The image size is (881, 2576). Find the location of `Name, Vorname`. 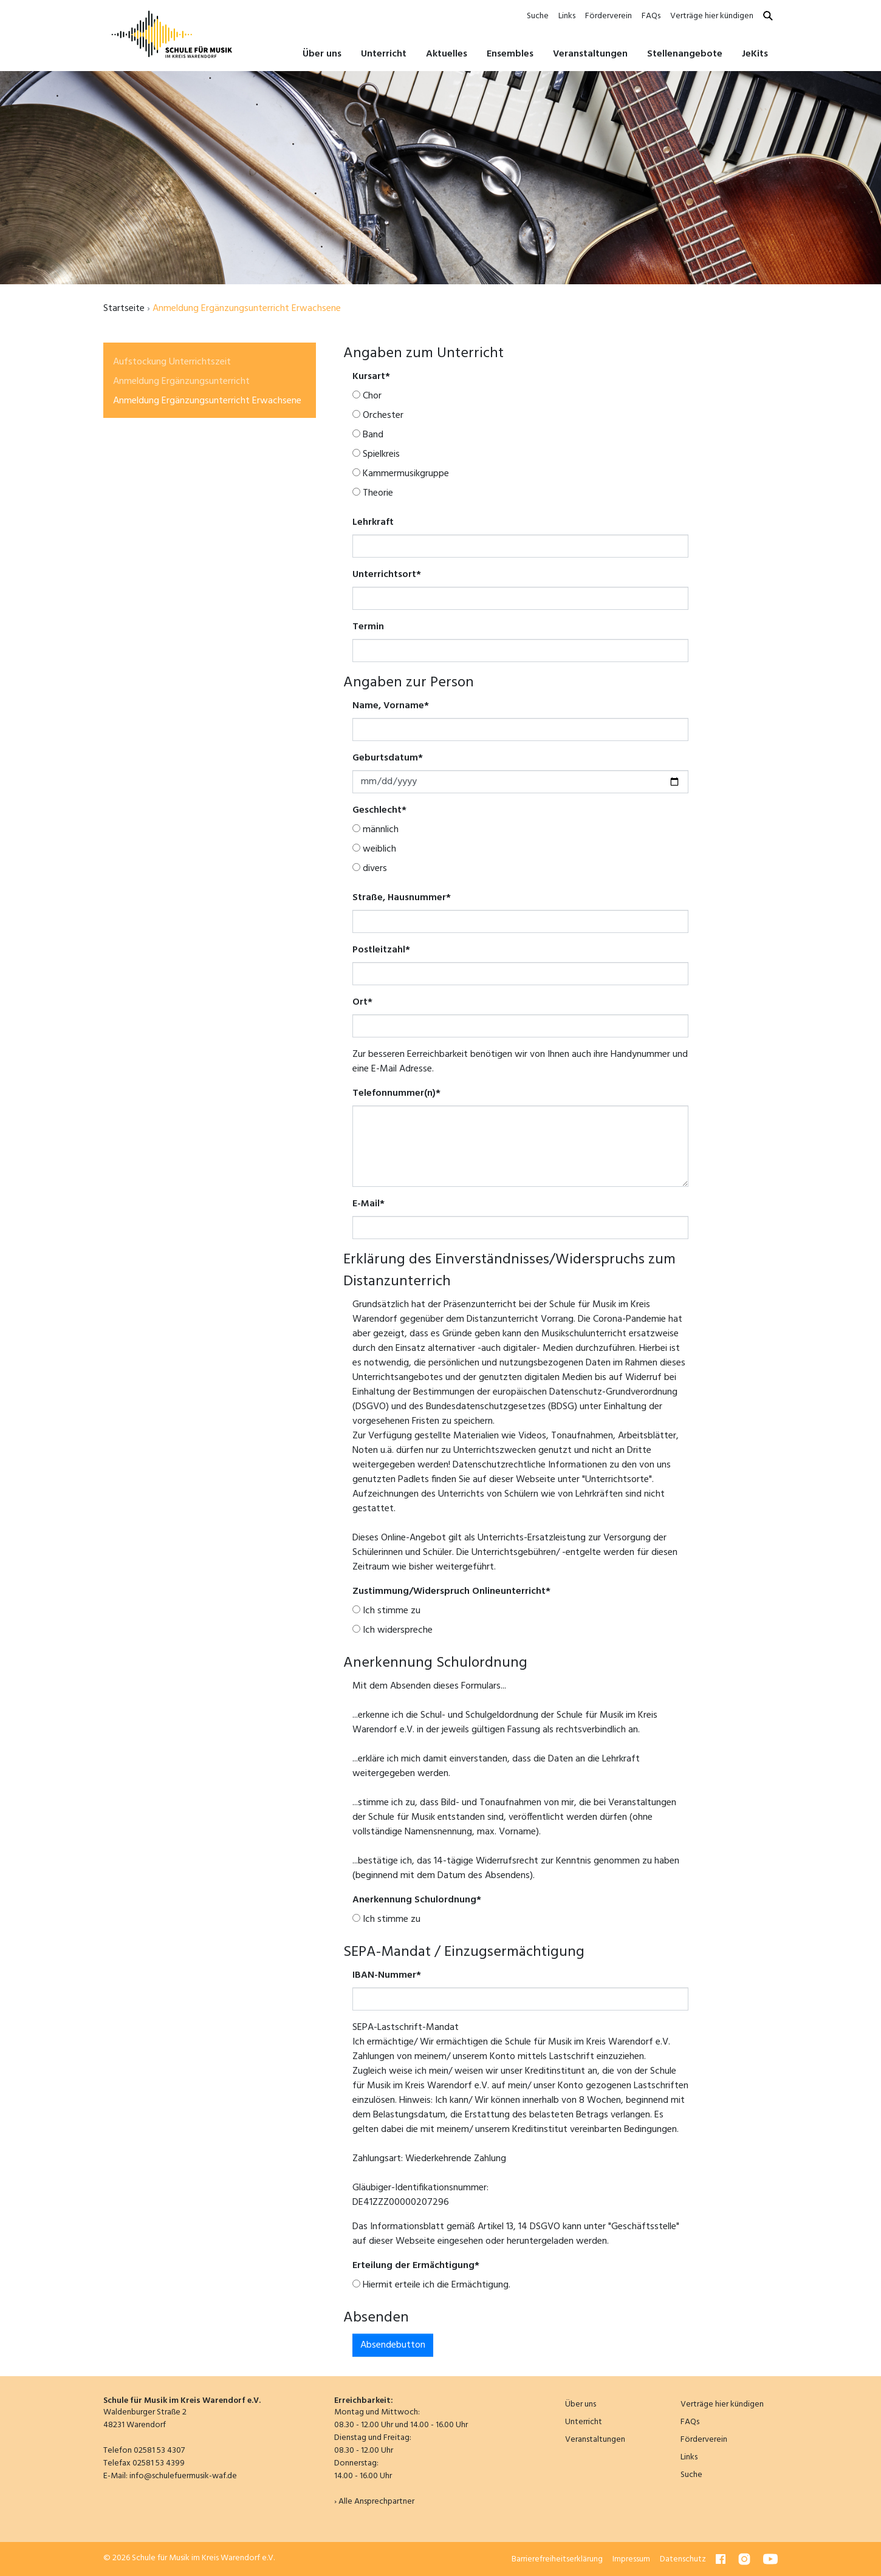

Name, Vorname is located at coordinates (390, 706).